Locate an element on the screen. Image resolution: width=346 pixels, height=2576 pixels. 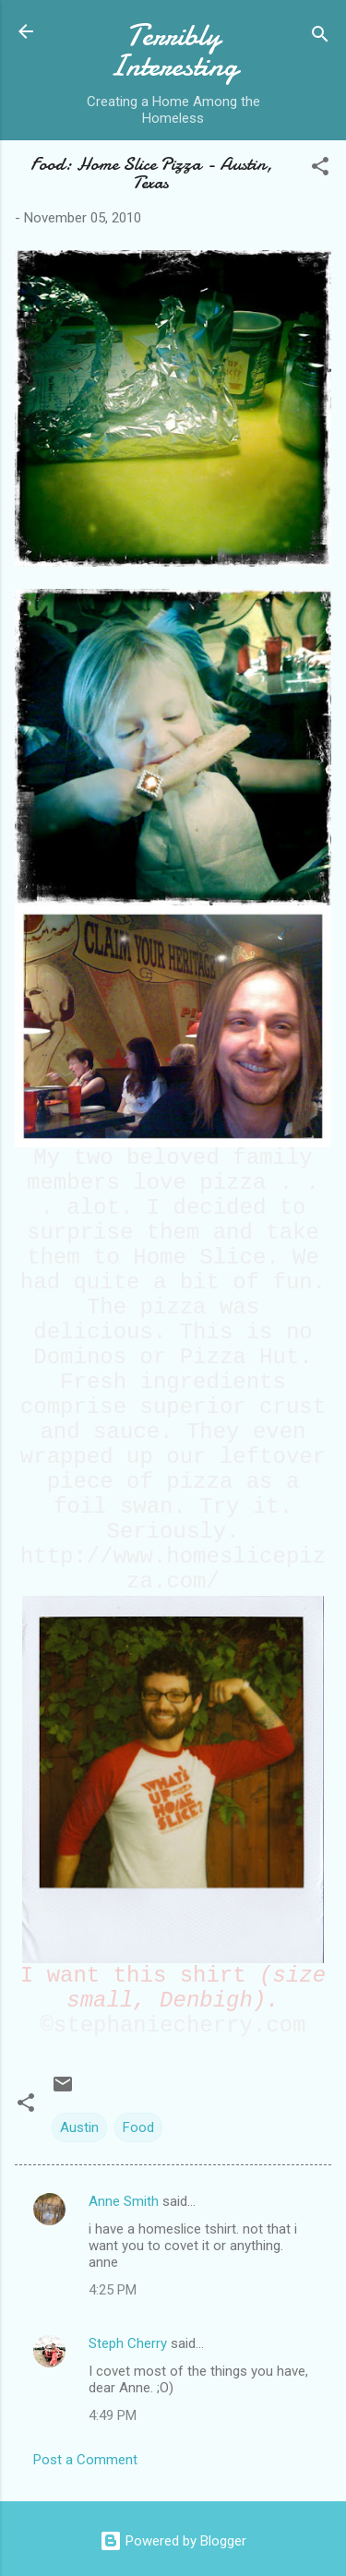
Post a Comment is located at coordinates (85, 2459).